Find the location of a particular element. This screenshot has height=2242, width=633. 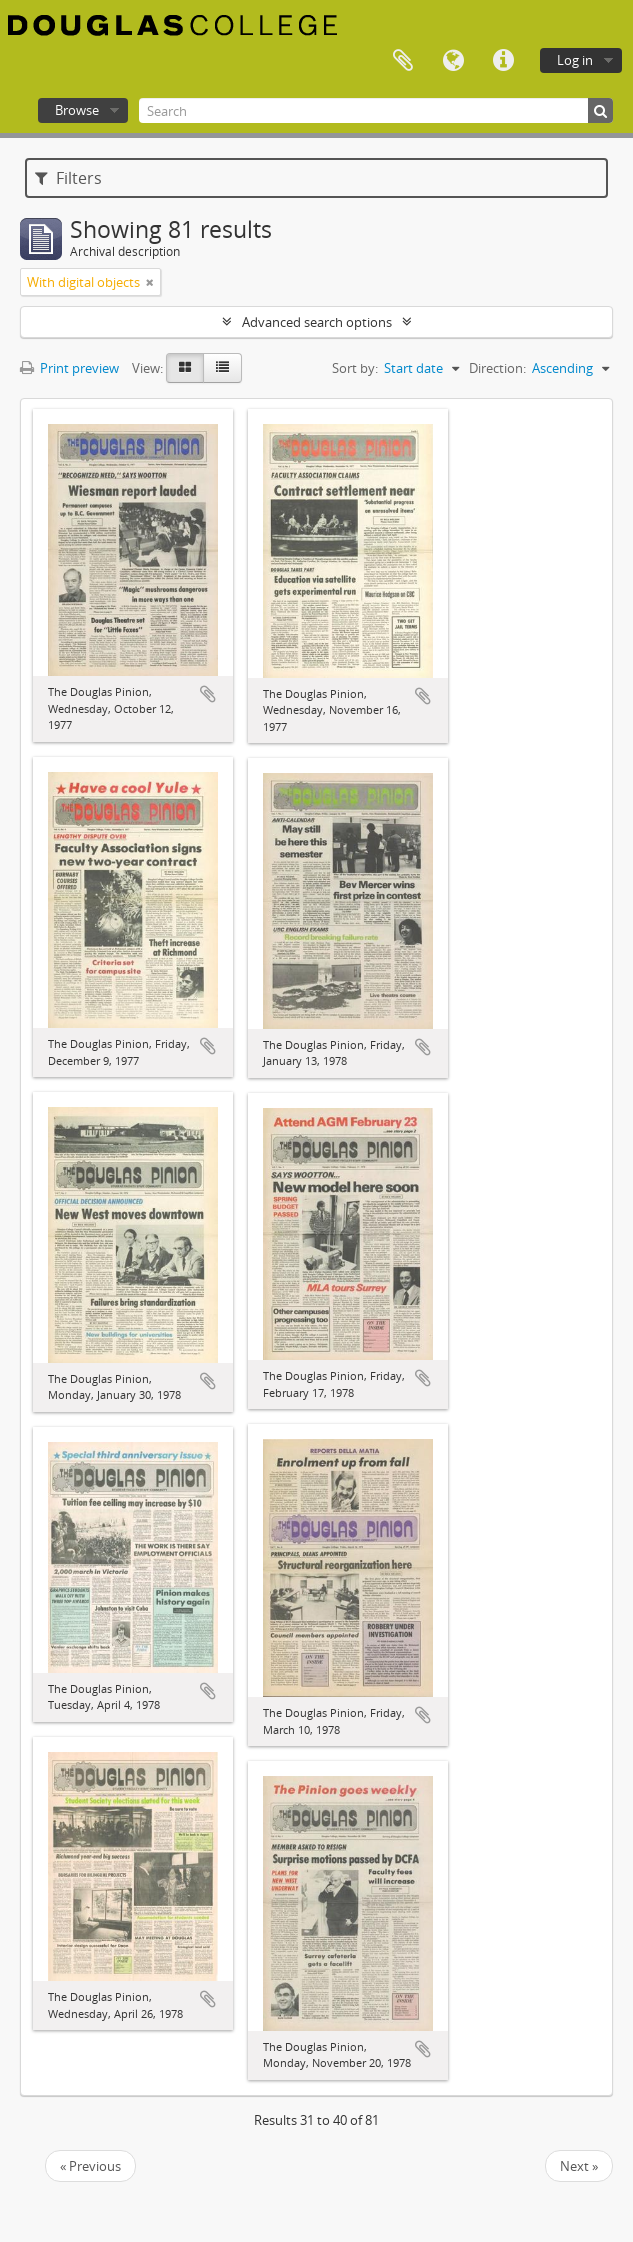

Quick links is located at coordinates (503, 61).